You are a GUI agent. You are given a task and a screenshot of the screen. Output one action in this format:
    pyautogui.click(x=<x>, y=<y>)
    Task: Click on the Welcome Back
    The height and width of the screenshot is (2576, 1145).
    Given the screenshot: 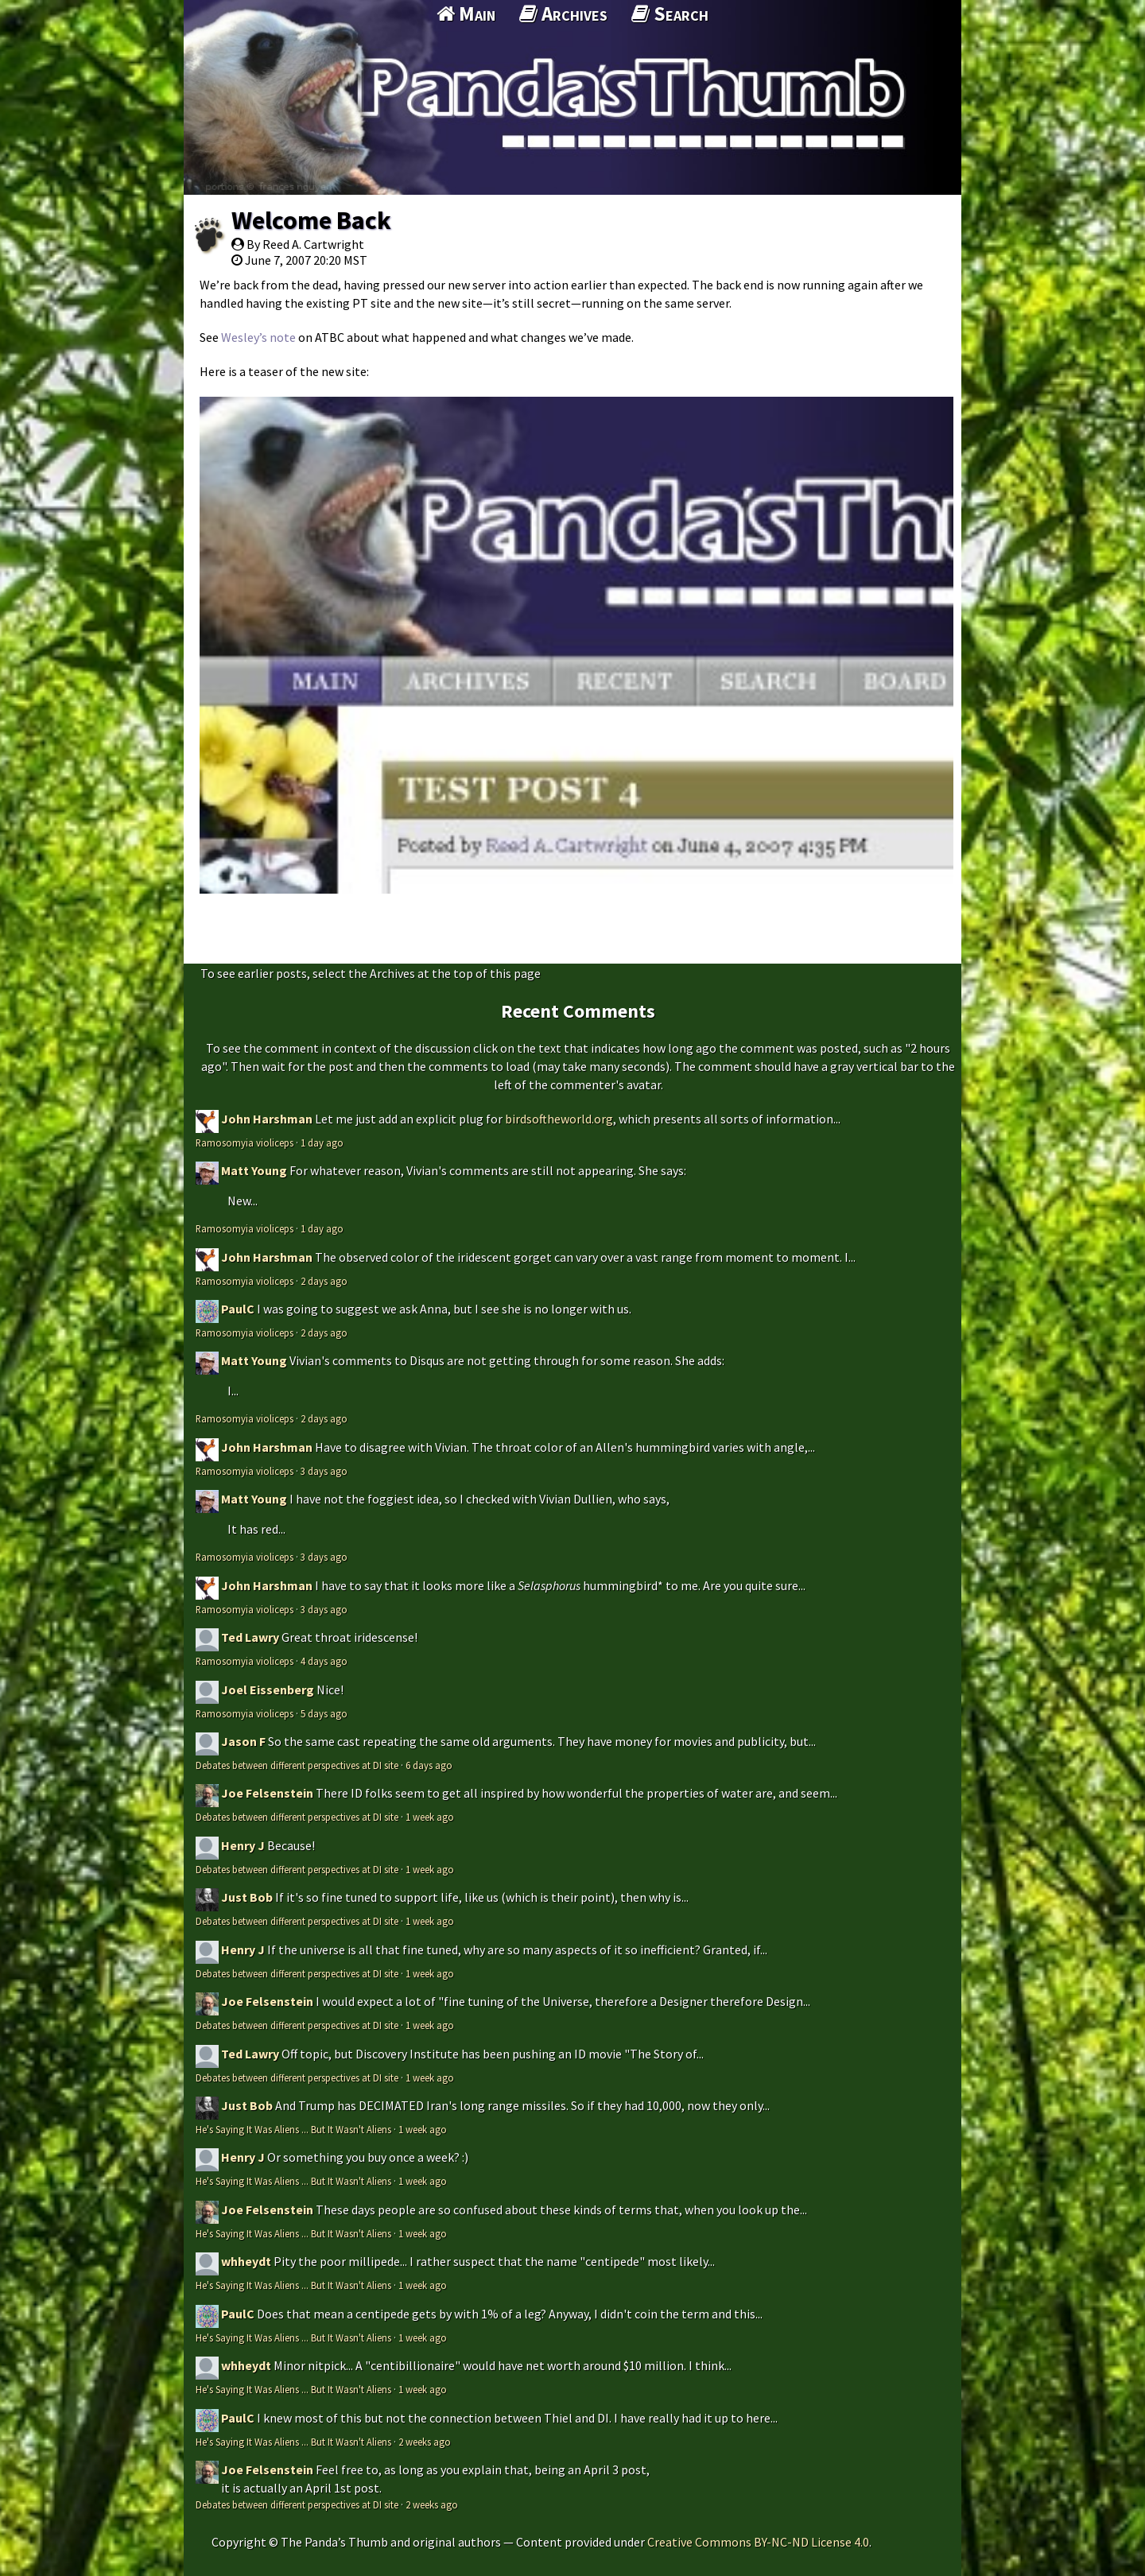 What is the action you would take?
    pyautogui.click(x=311, y=220)
    